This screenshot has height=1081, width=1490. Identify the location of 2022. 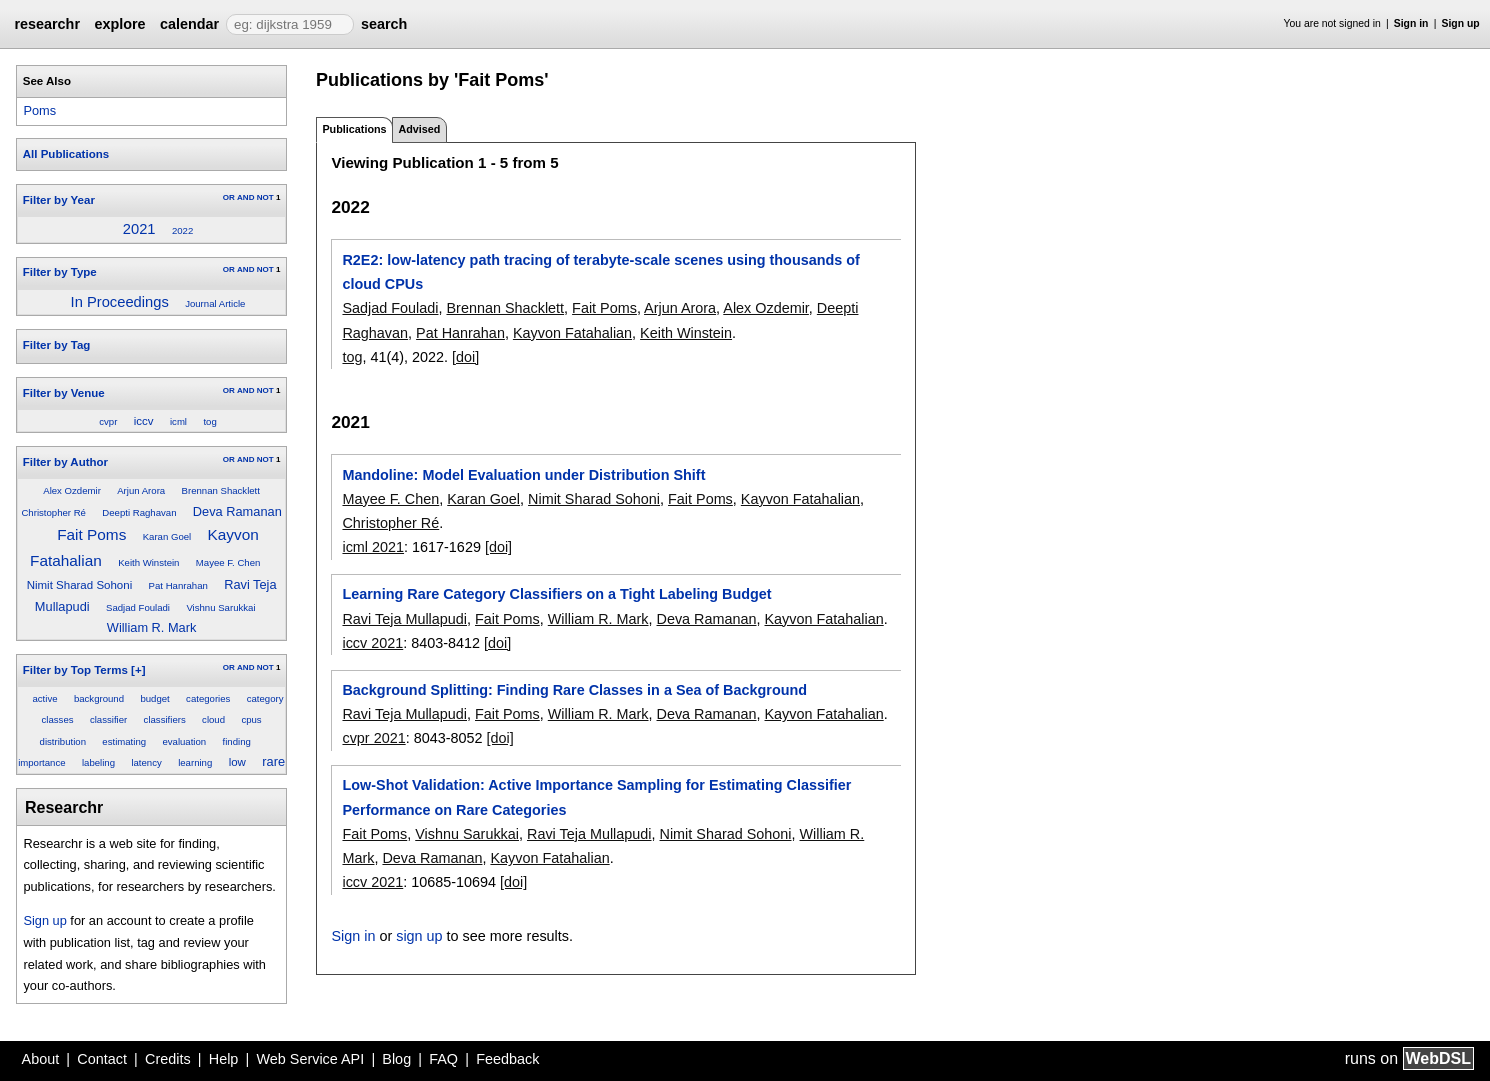
(182, 230).